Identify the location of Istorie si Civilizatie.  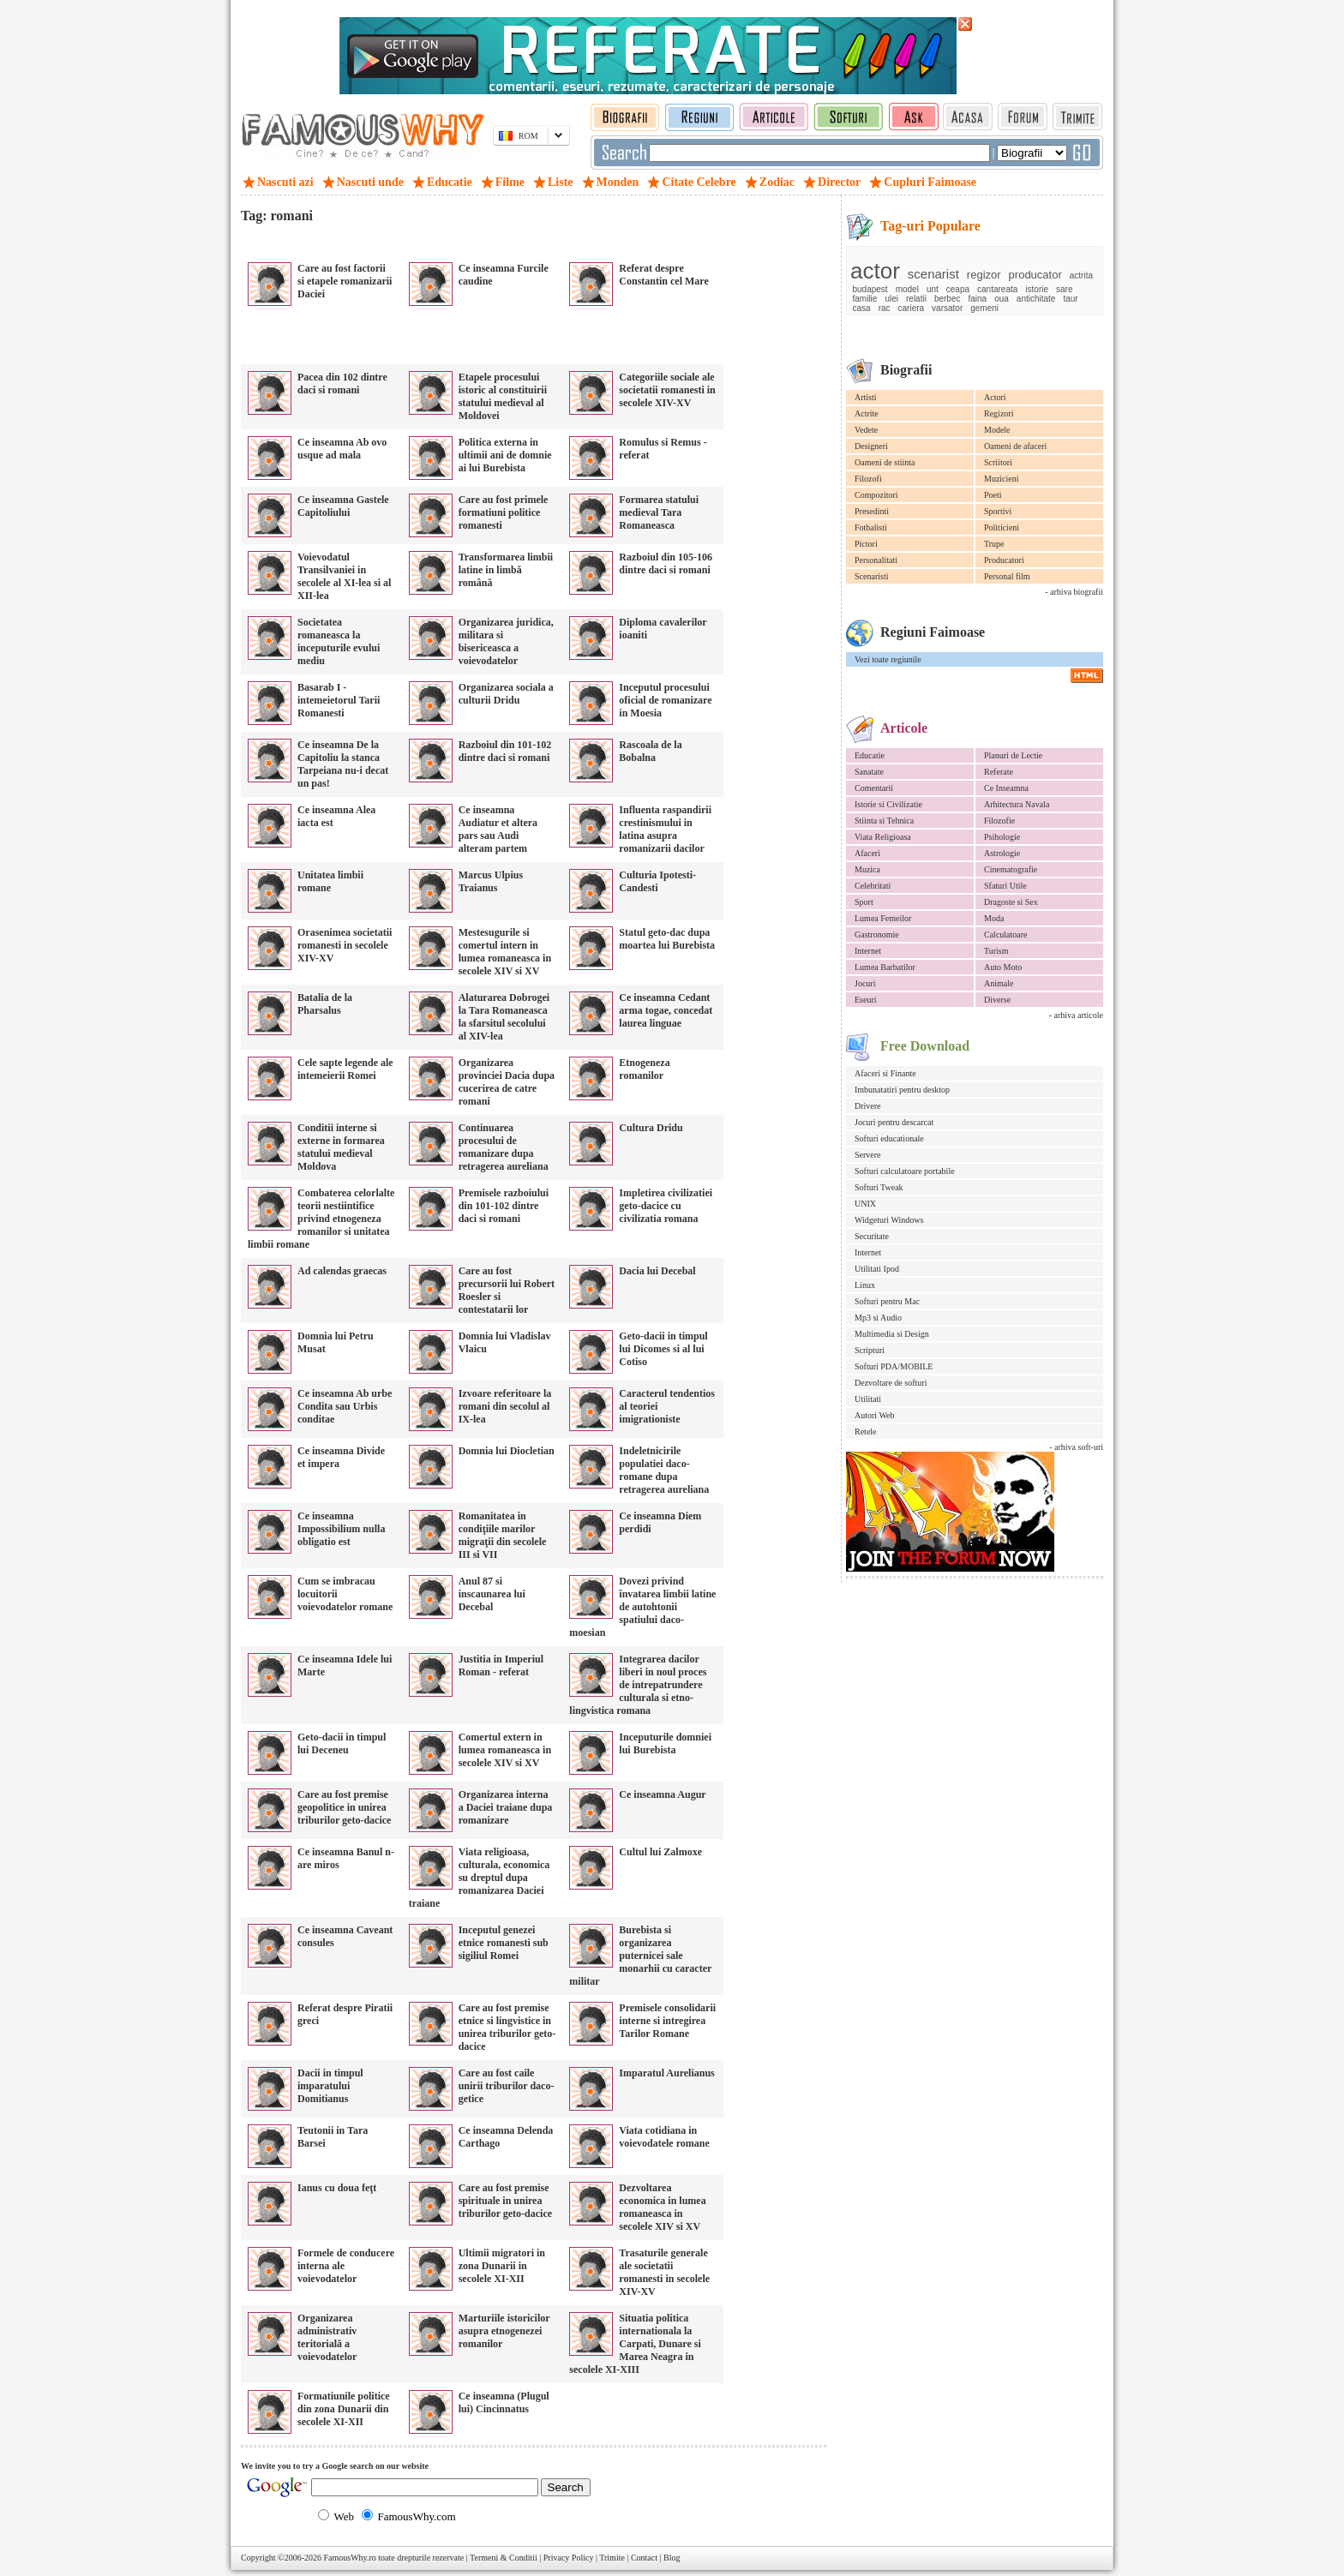
(888, 804).